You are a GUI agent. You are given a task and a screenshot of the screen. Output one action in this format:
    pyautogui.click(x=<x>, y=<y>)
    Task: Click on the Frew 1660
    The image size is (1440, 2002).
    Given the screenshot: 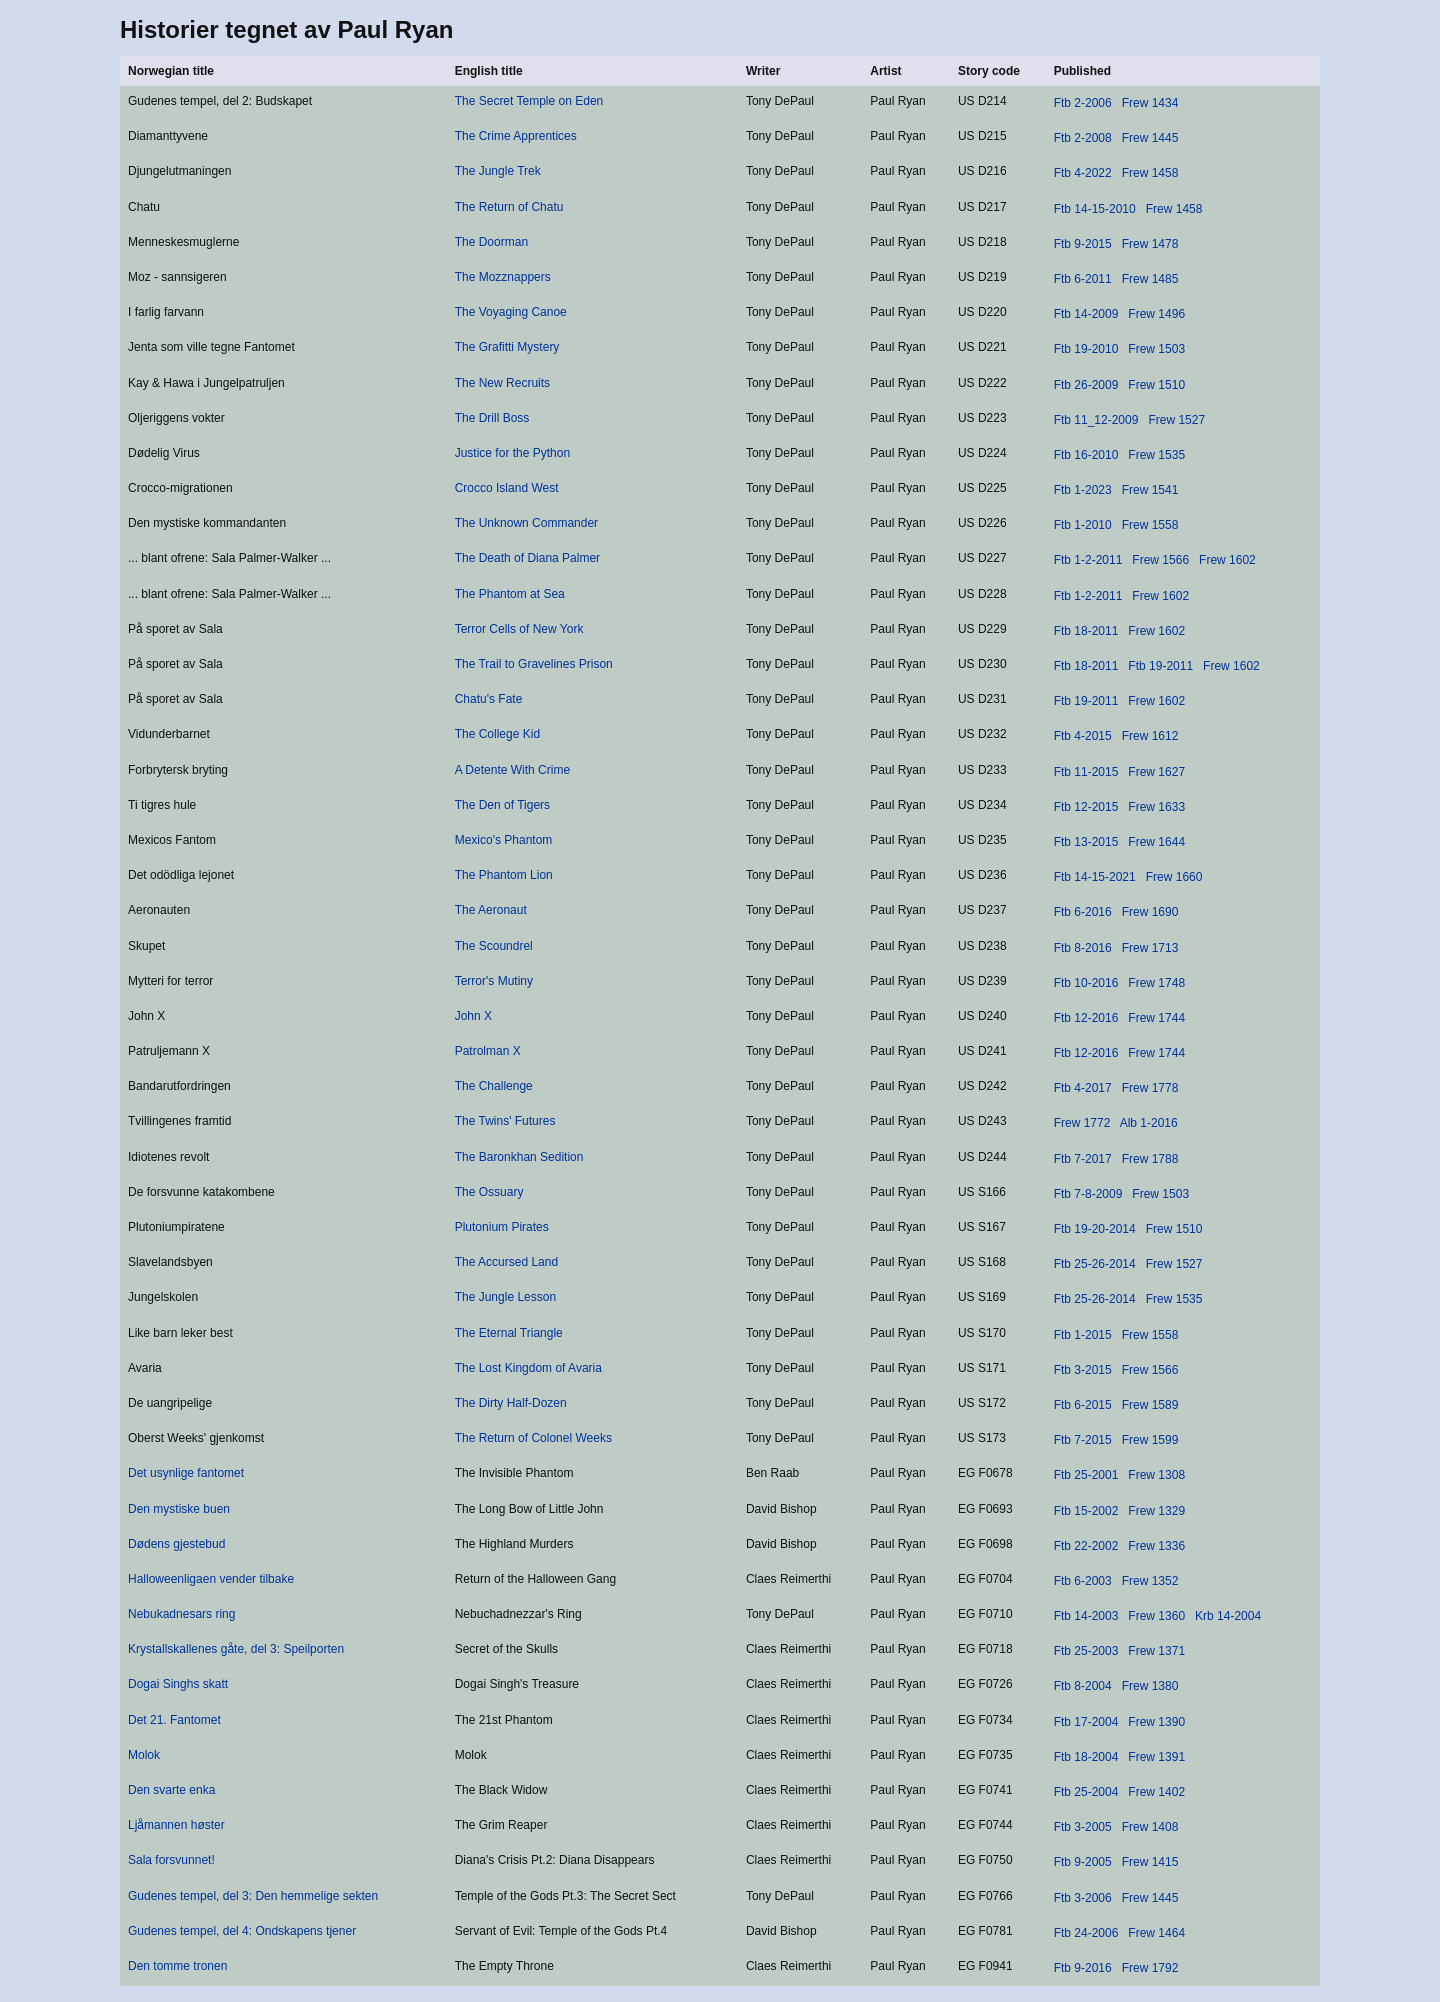 What is the action you would take?
    pyautogui.click(x=1174, y=877)
    